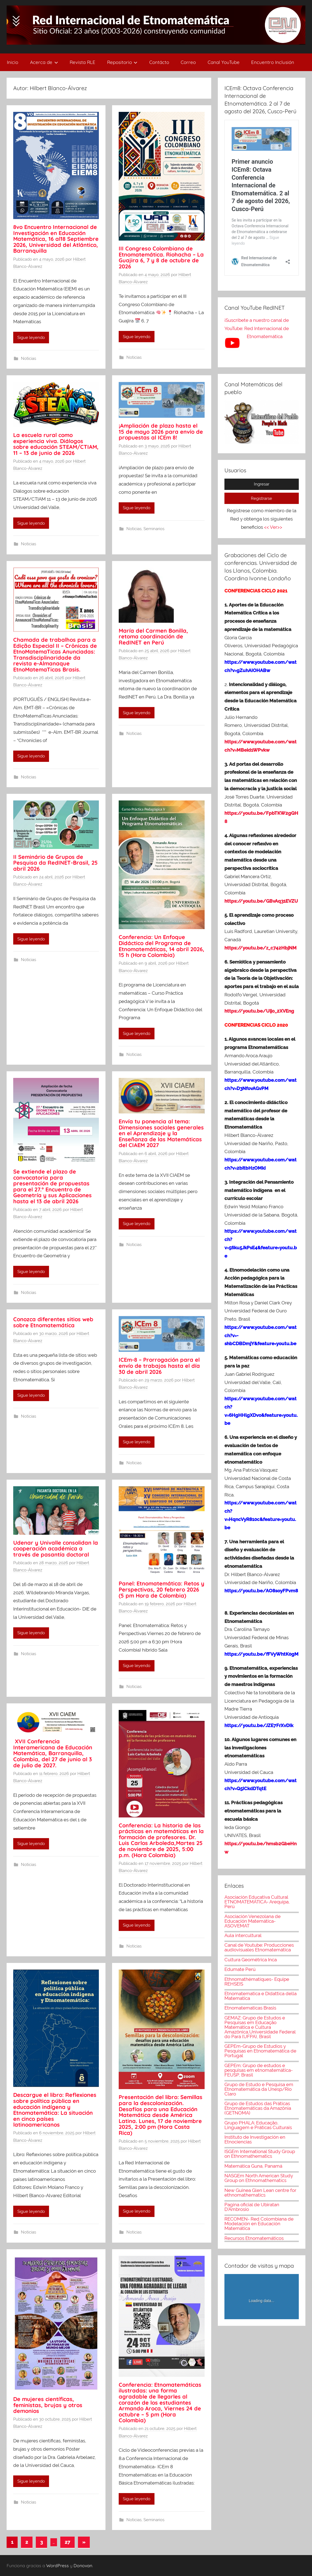  I want to click on ISGEm International Study Group on Ethnomathematics, so click(259, 2154).